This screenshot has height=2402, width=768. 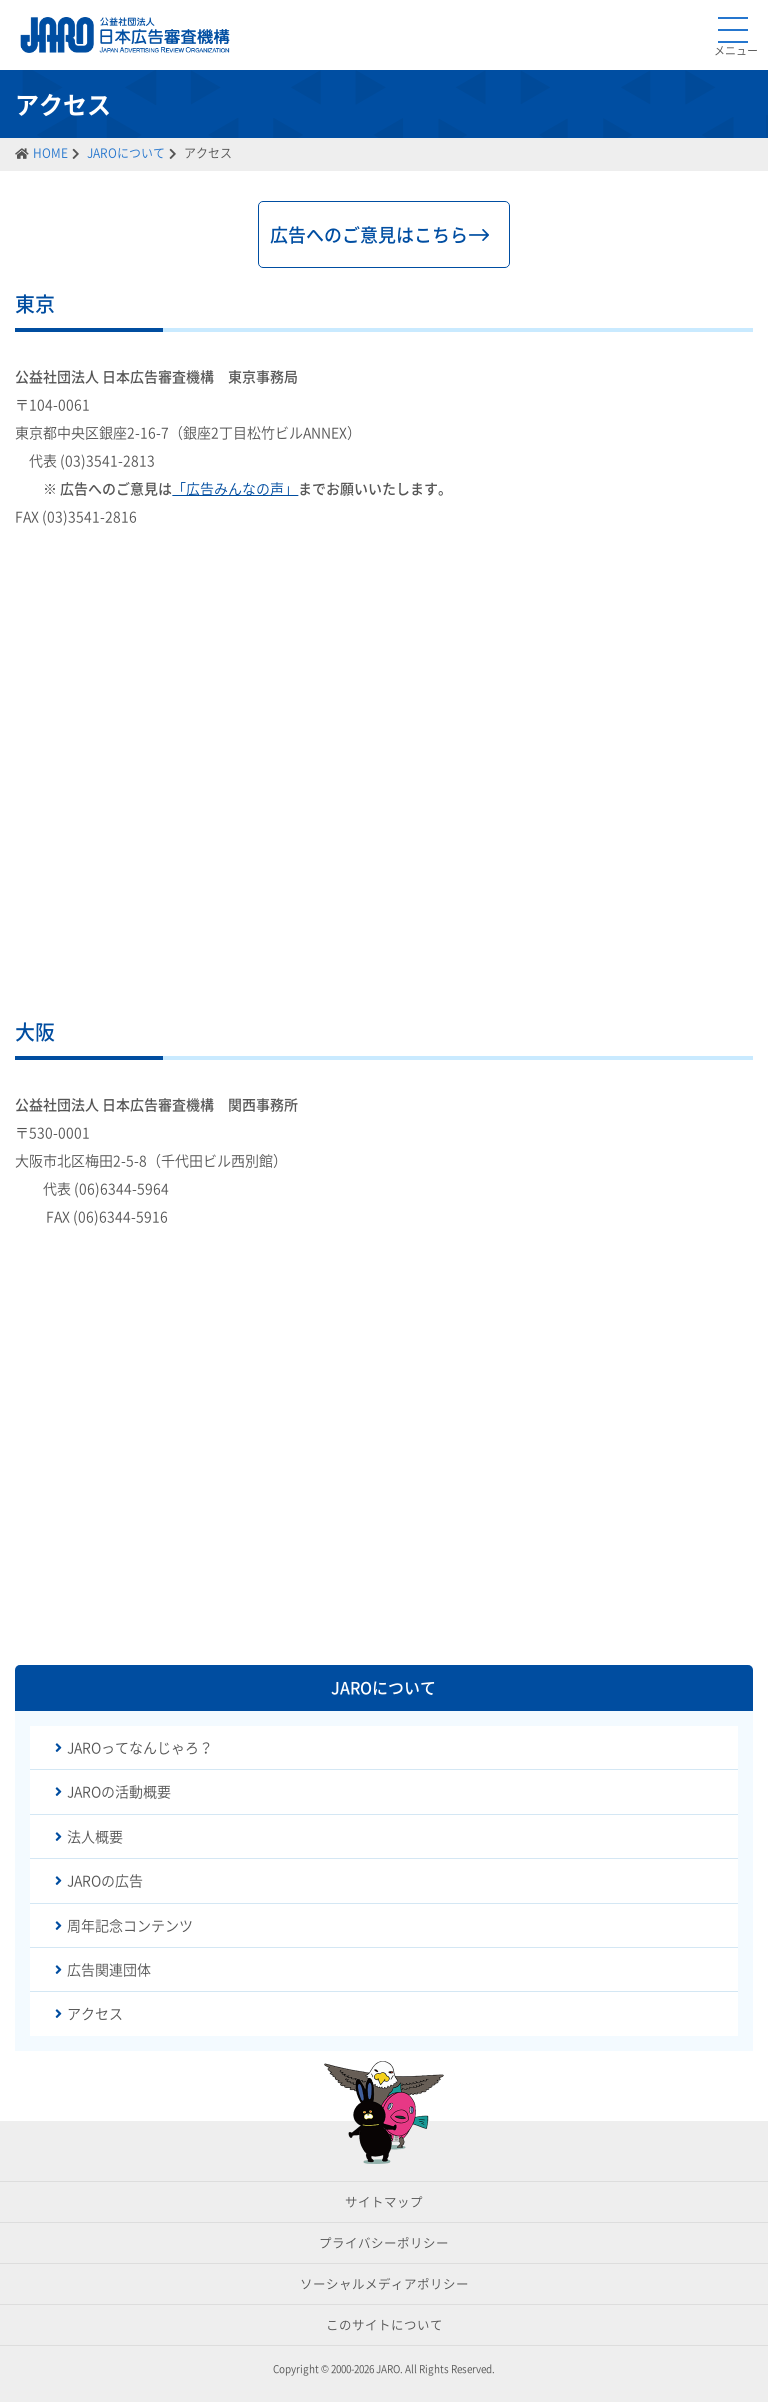 I want to click on JAROってなんじゃろ？, so click(x=140, y=1747).